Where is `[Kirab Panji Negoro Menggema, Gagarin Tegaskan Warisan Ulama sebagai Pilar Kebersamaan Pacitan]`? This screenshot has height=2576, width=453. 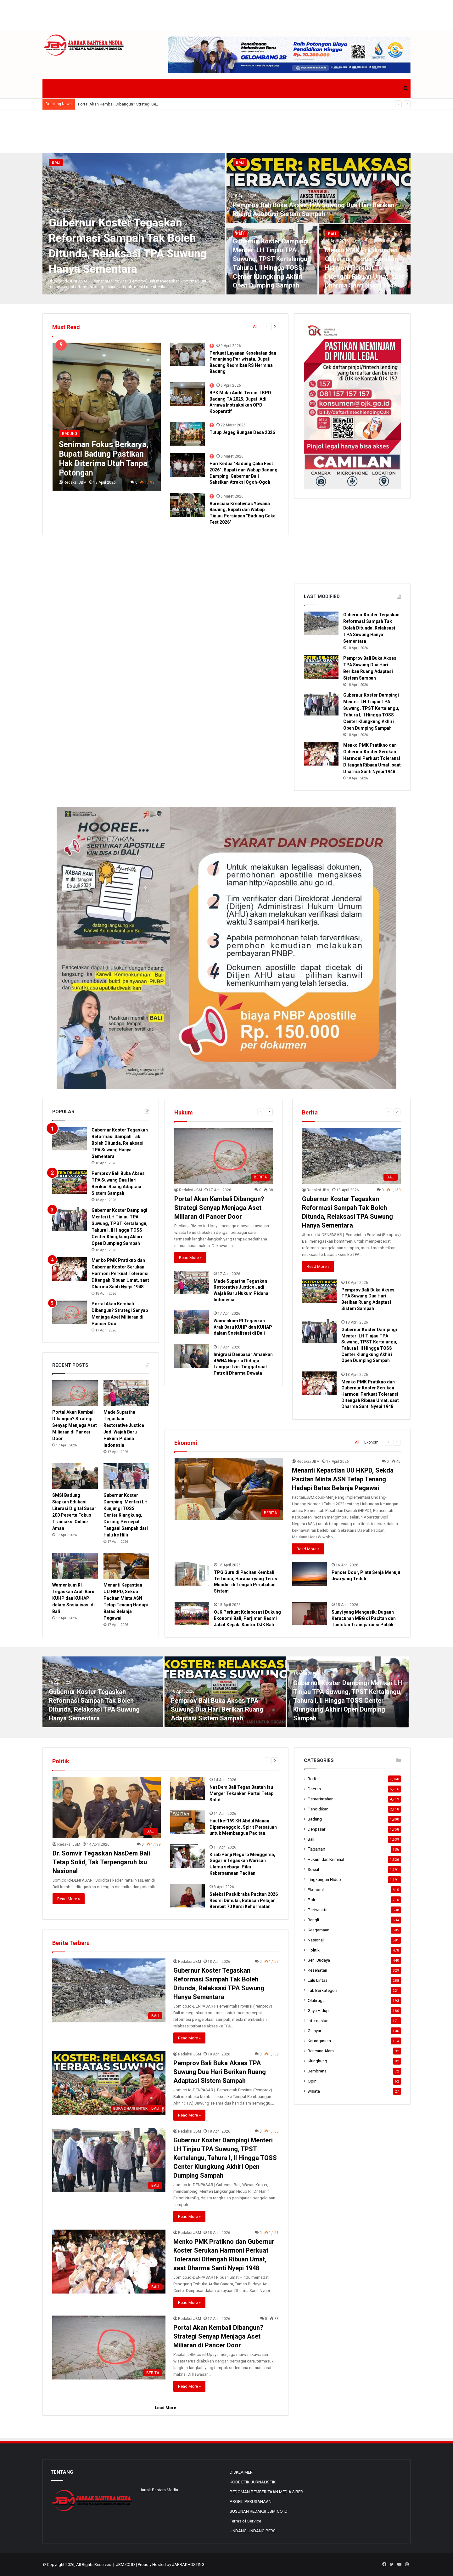
[Kirab Panji Negoro Menggema, Gagarin Tegaskan Warisan Ulama sebagai Pilar Kebersamaan Pacitan] is located at coordinates (187, 1856).